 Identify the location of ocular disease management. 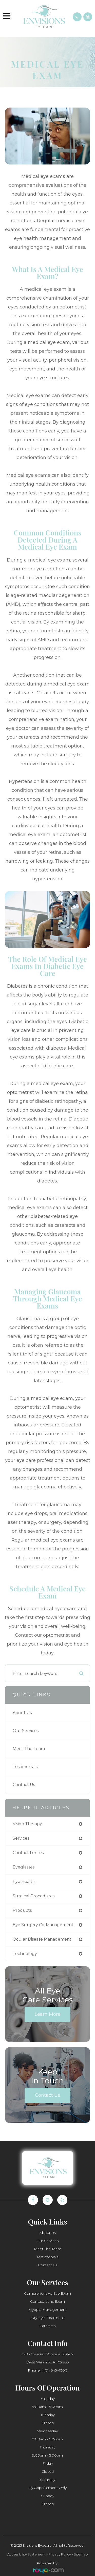
(42, 1939).